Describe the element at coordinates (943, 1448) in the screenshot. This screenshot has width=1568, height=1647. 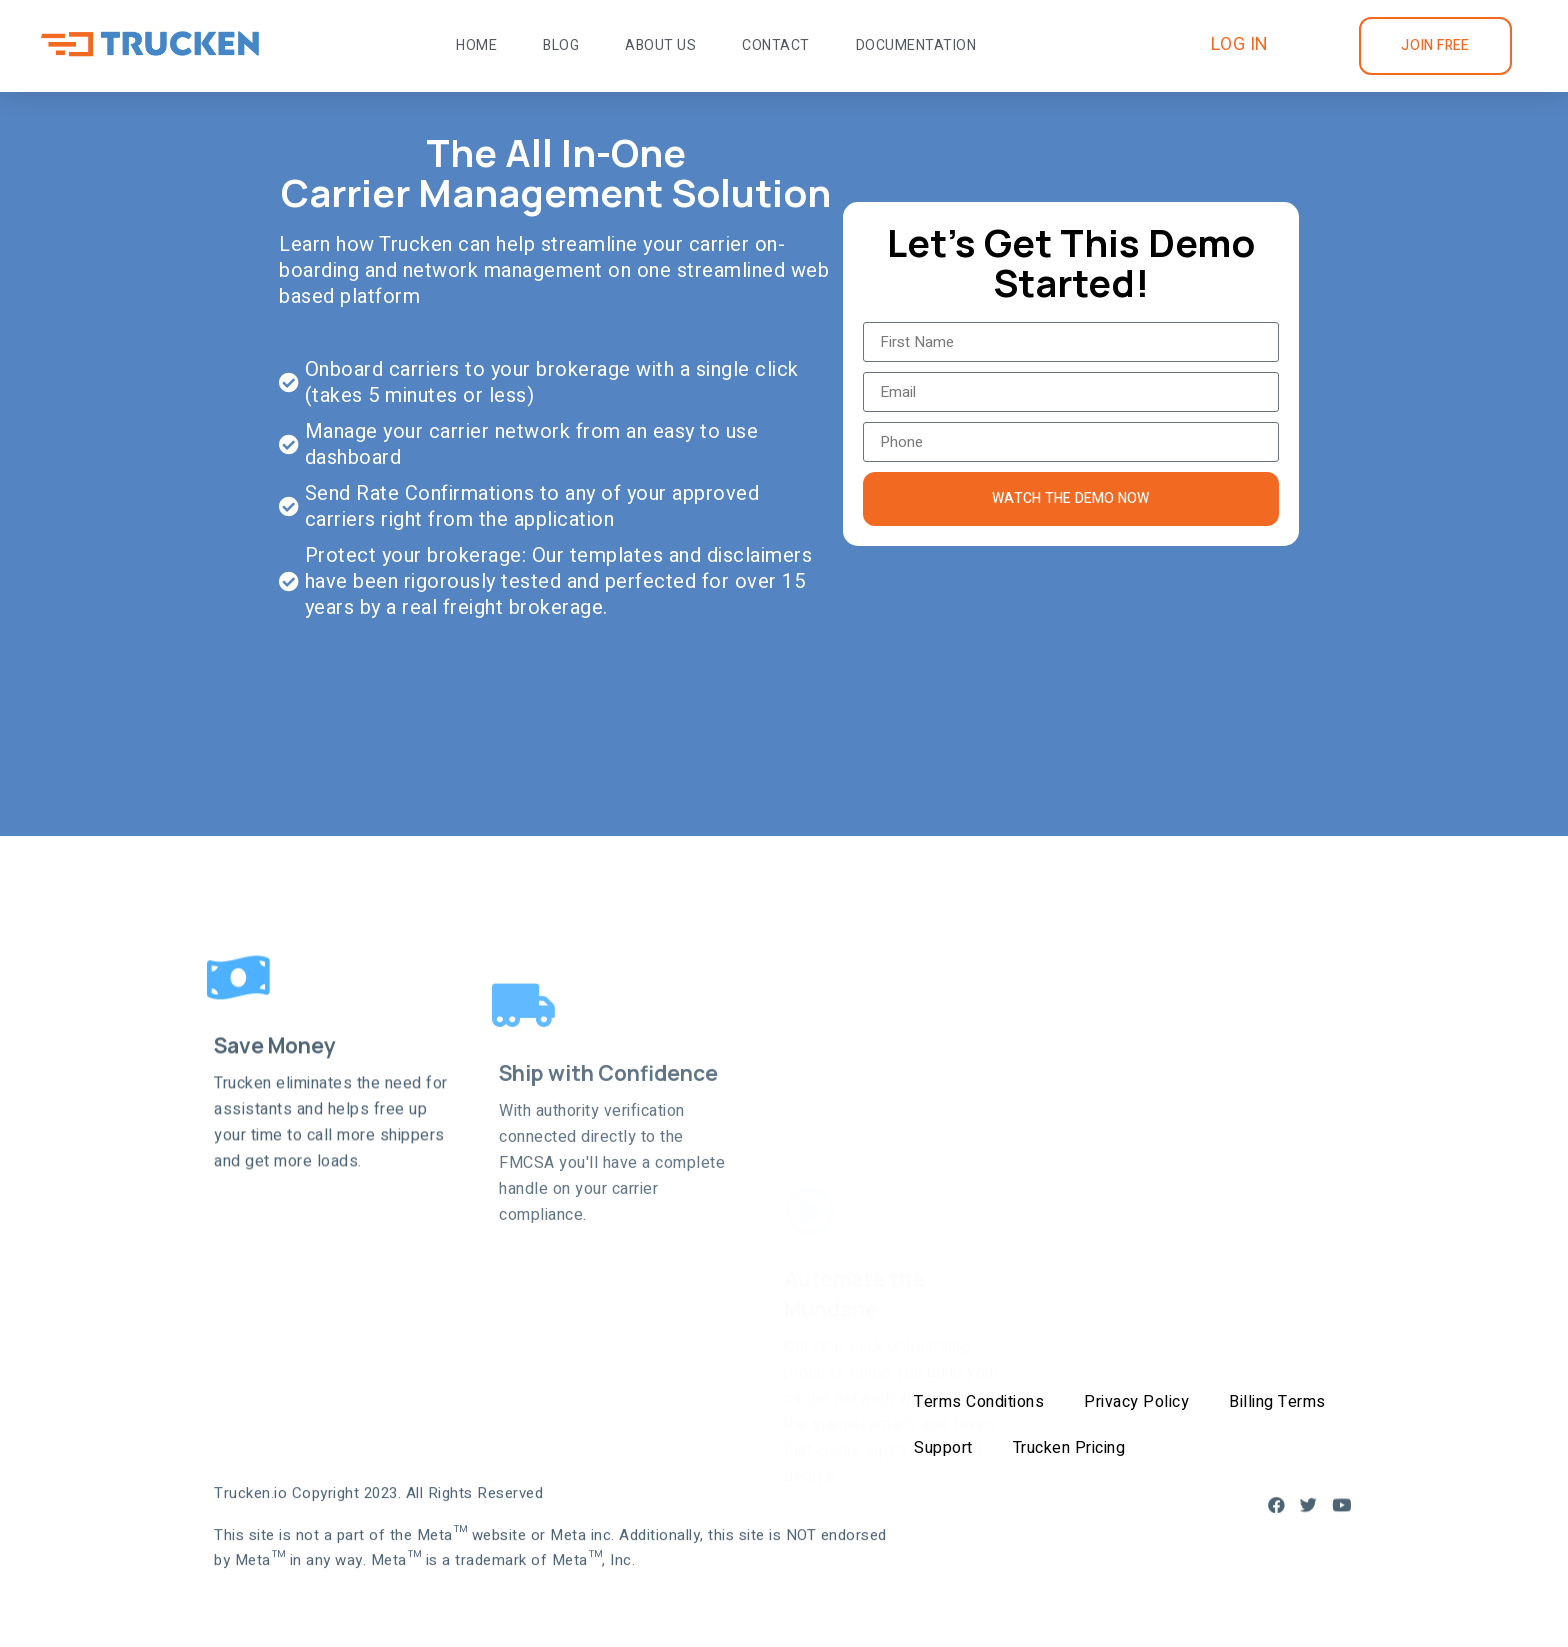
I see `Support` at that location.